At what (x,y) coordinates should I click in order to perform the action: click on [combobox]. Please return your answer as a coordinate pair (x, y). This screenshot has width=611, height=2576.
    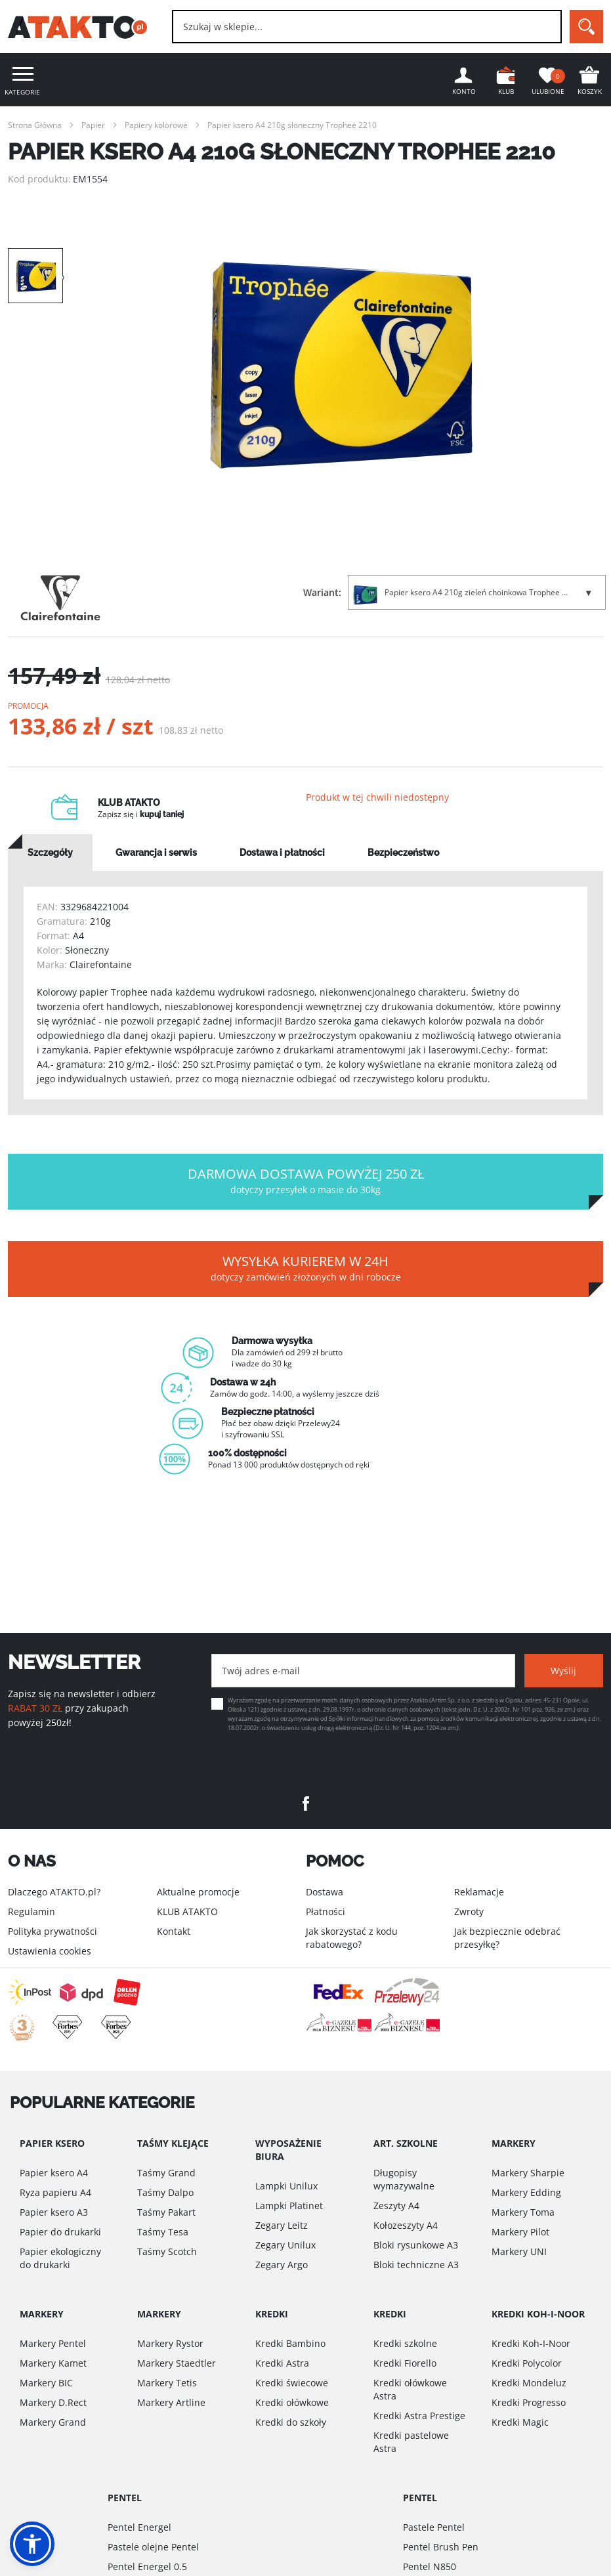
    Looking at the image, I should click on (367, 26).